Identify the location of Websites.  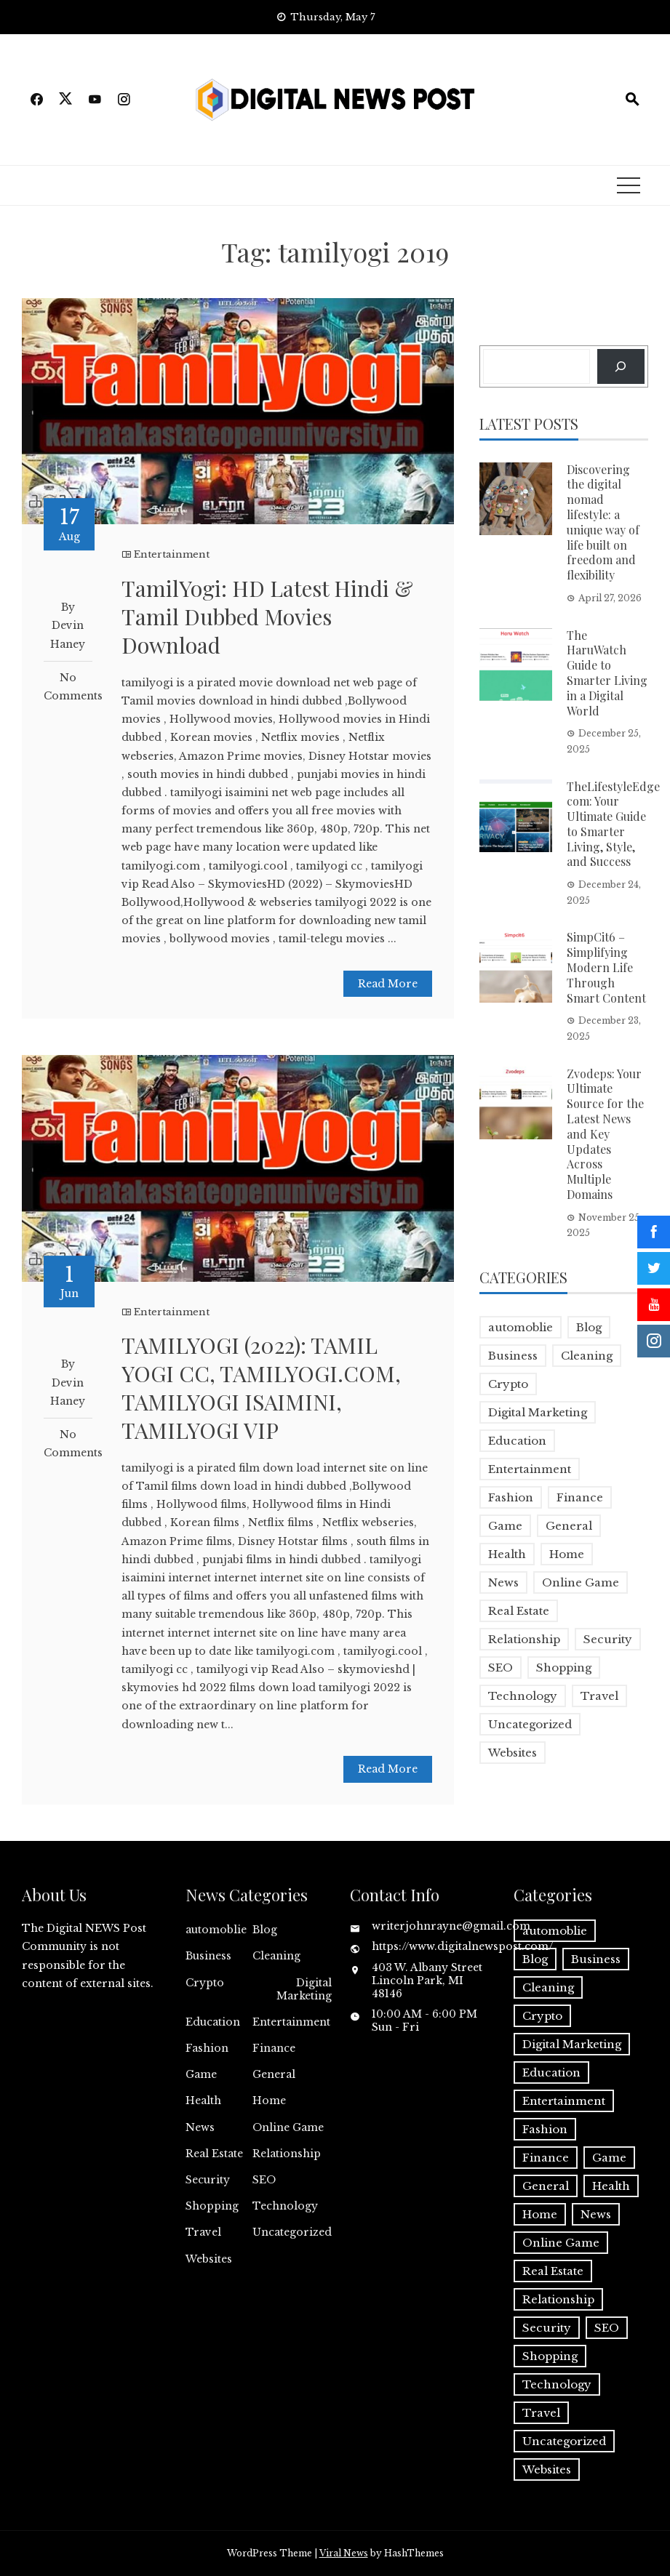
(209, 2259).